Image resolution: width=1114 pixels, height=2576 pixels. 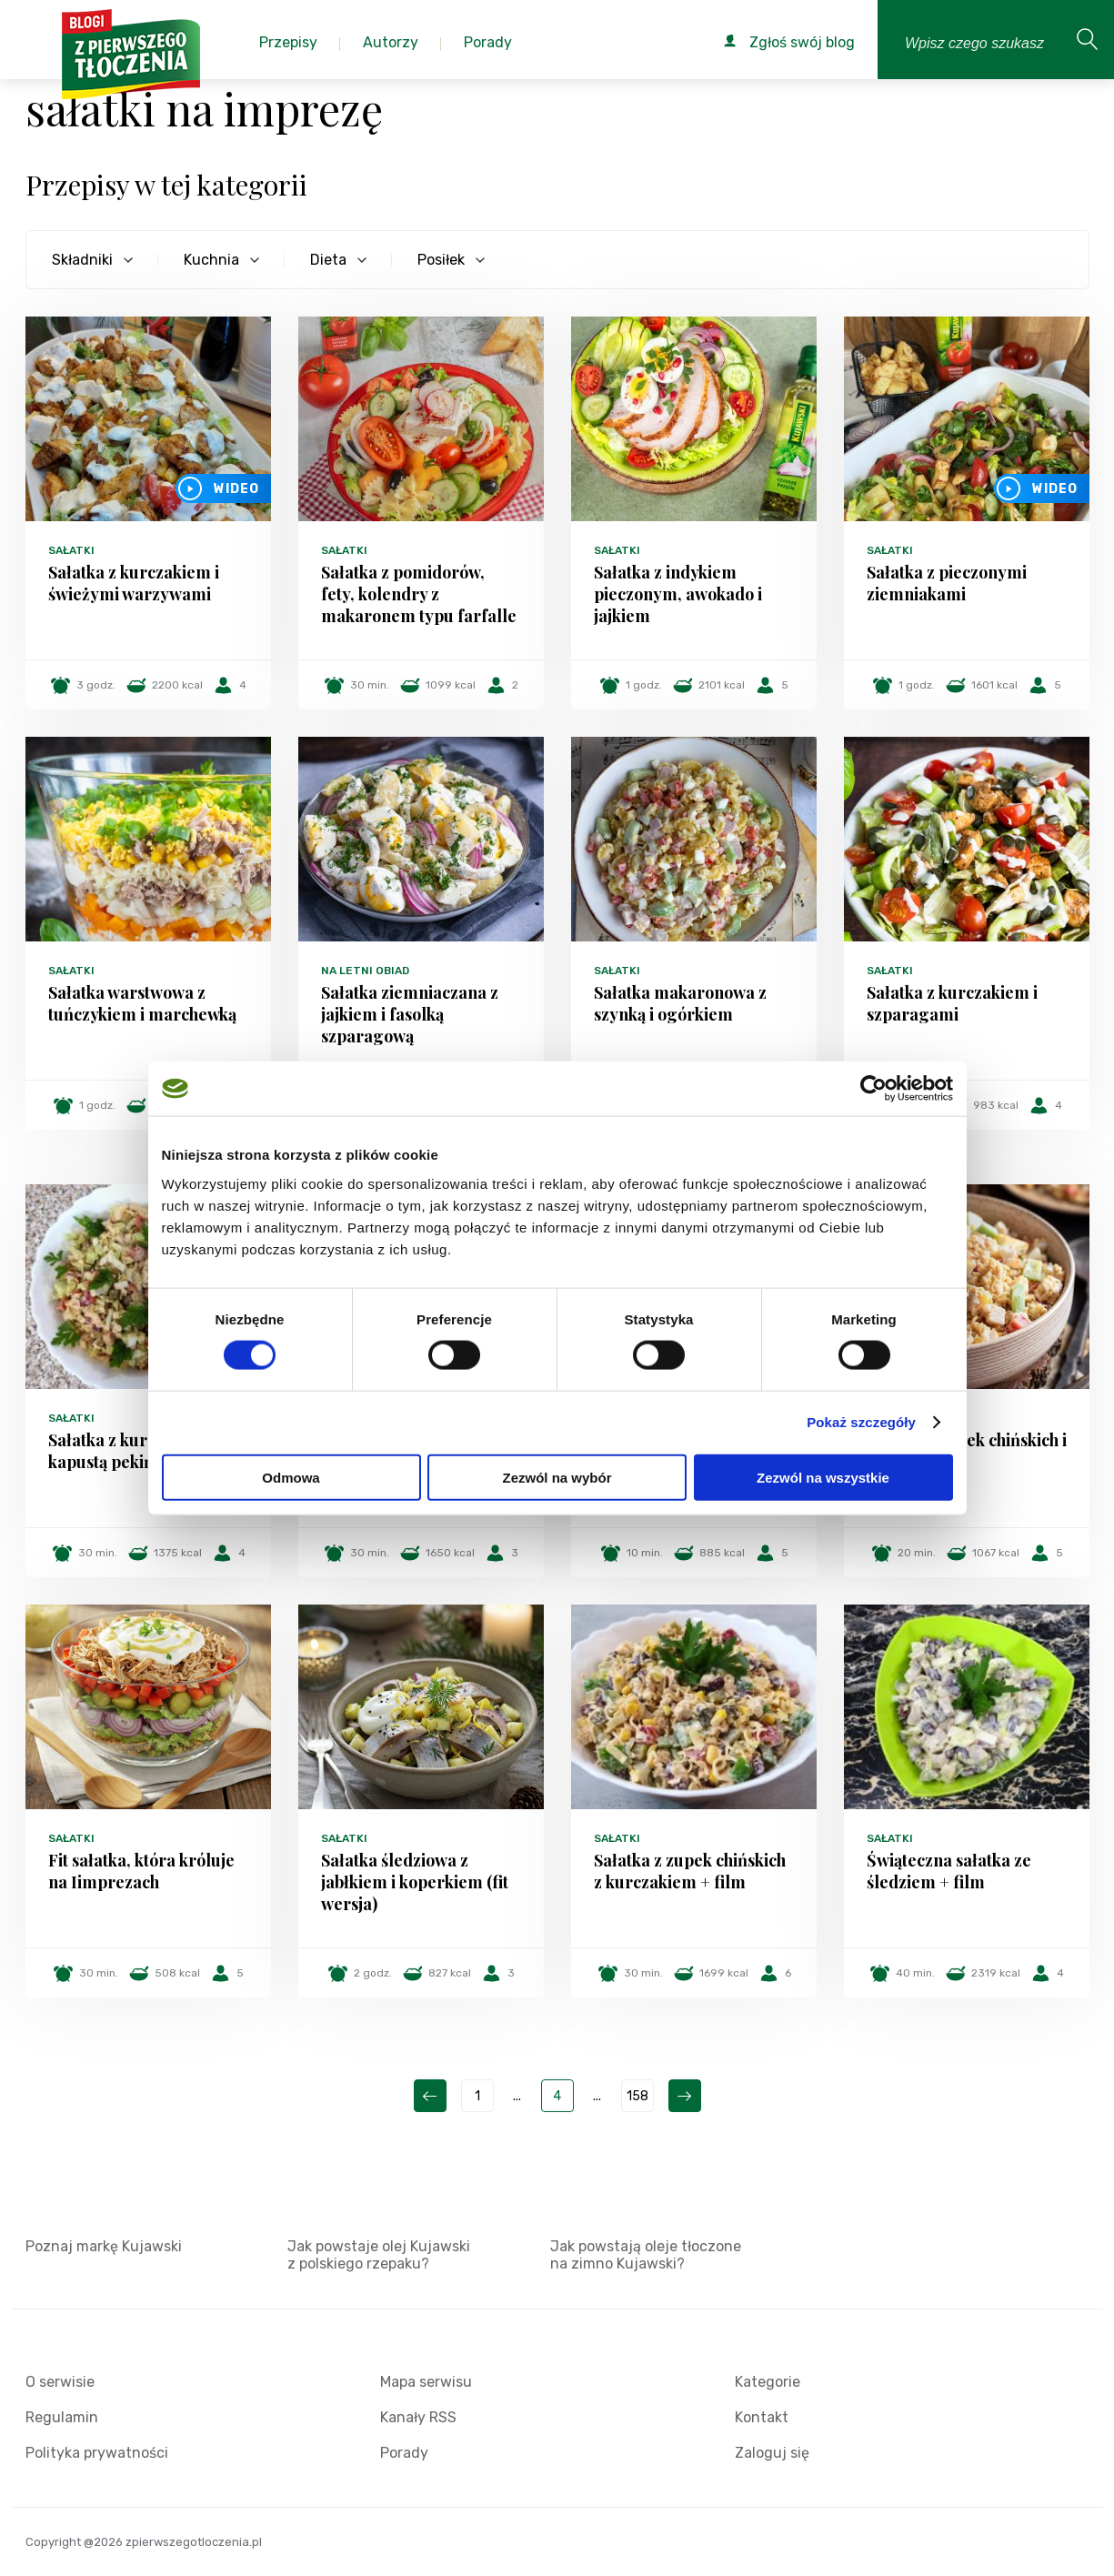 What do you see at coordinates (952, 1003) in the screenshot?
I see `Sałatka z kurczakiem i szparagami` at bounding box center [952, 1003].